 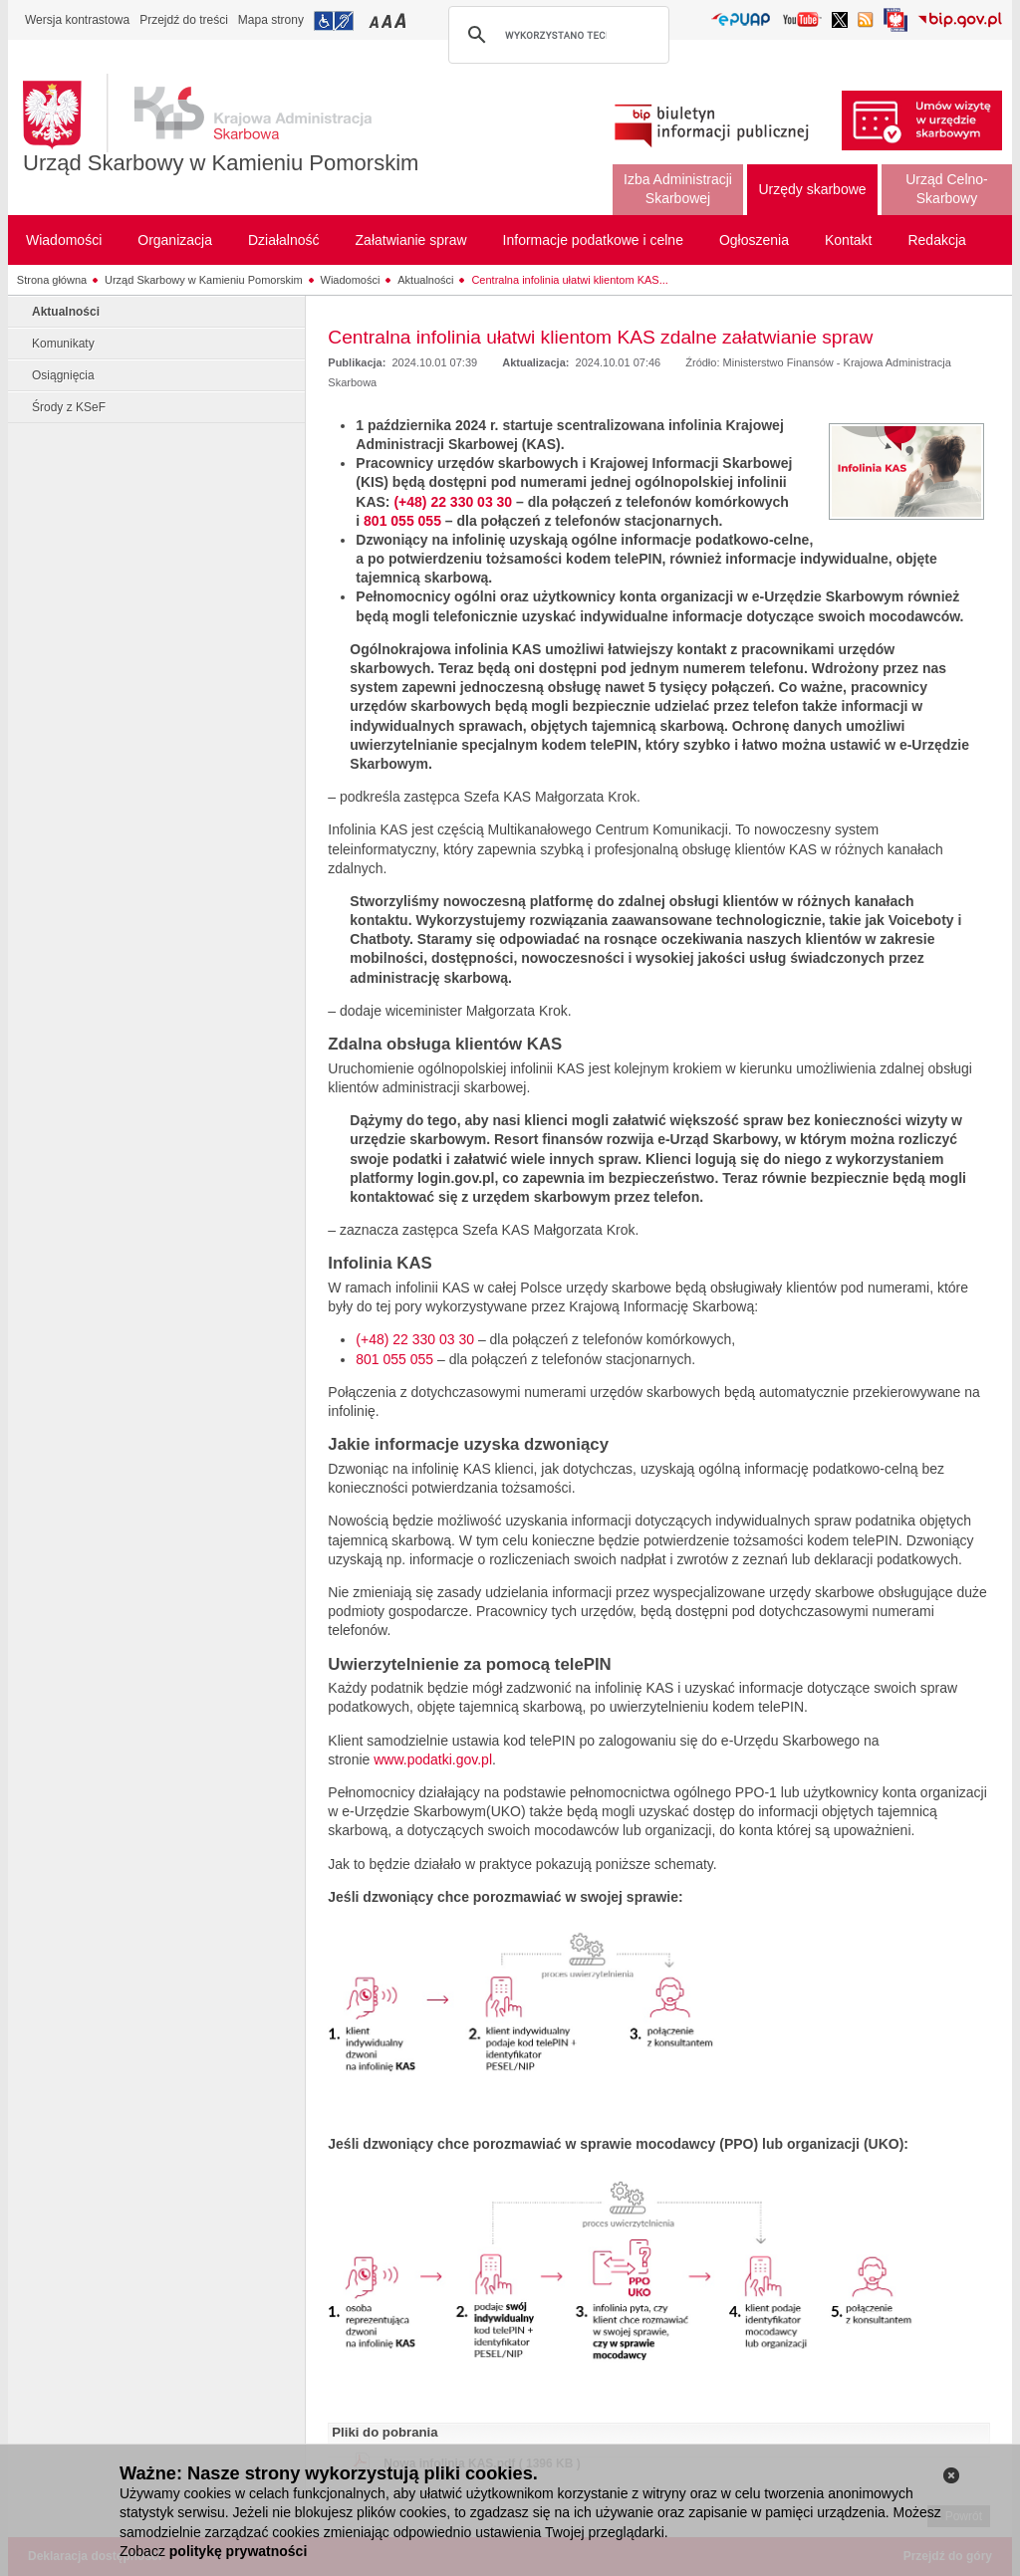 What do you see at coordinates (433, 1759) in the screenshot?
I see `www.podatki.gov.pl` at bounding box center [433, 1759].